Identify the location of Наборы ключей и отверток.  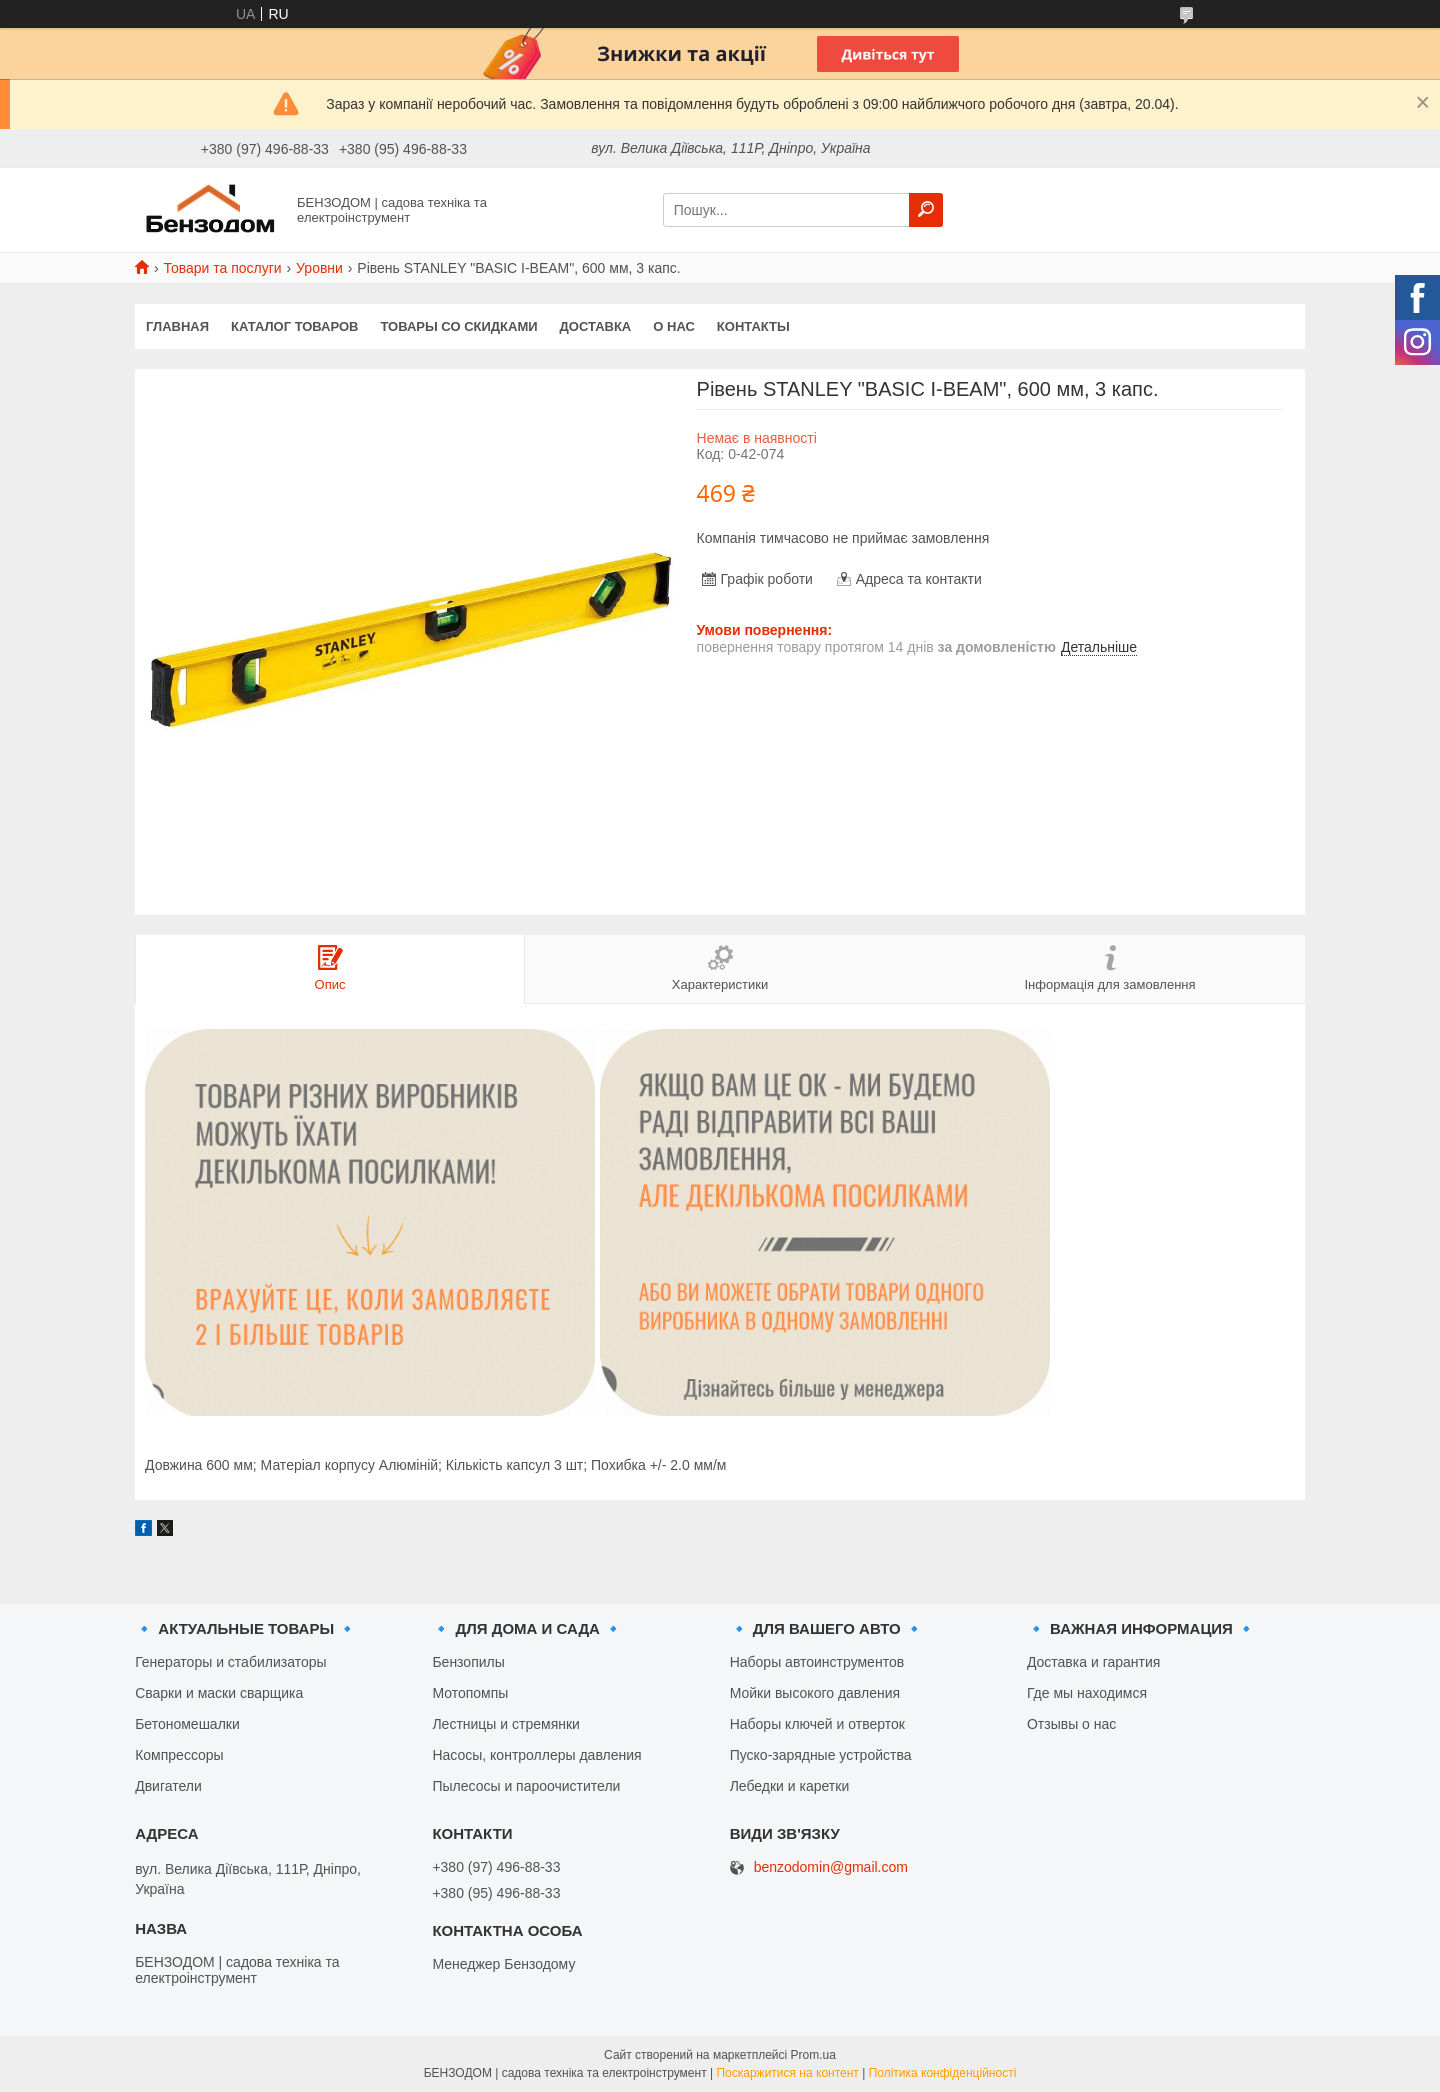
(817, 1724).